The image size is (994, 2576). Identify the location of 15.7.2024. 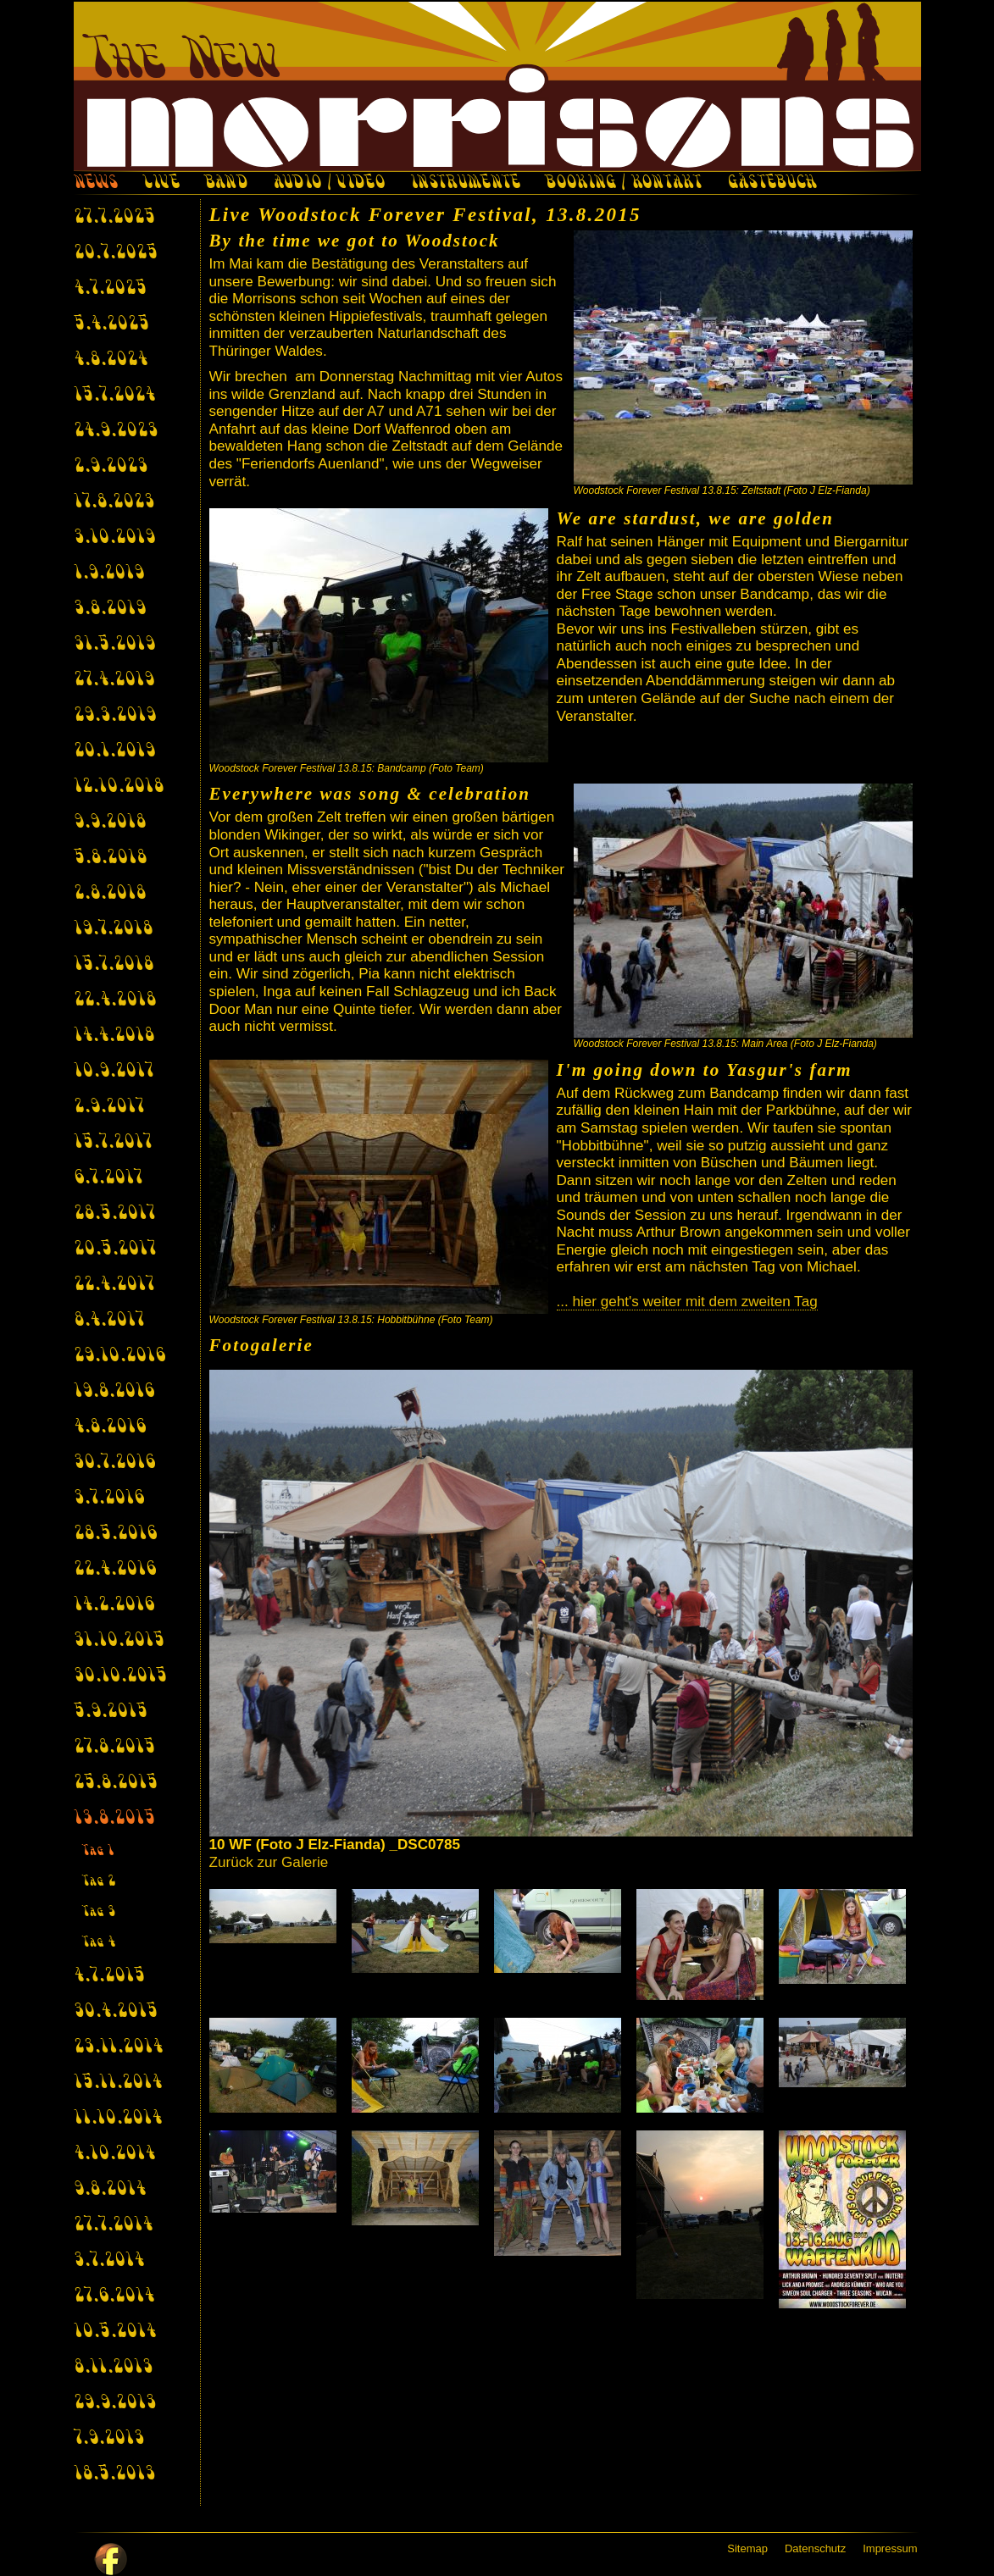
(114, 395).